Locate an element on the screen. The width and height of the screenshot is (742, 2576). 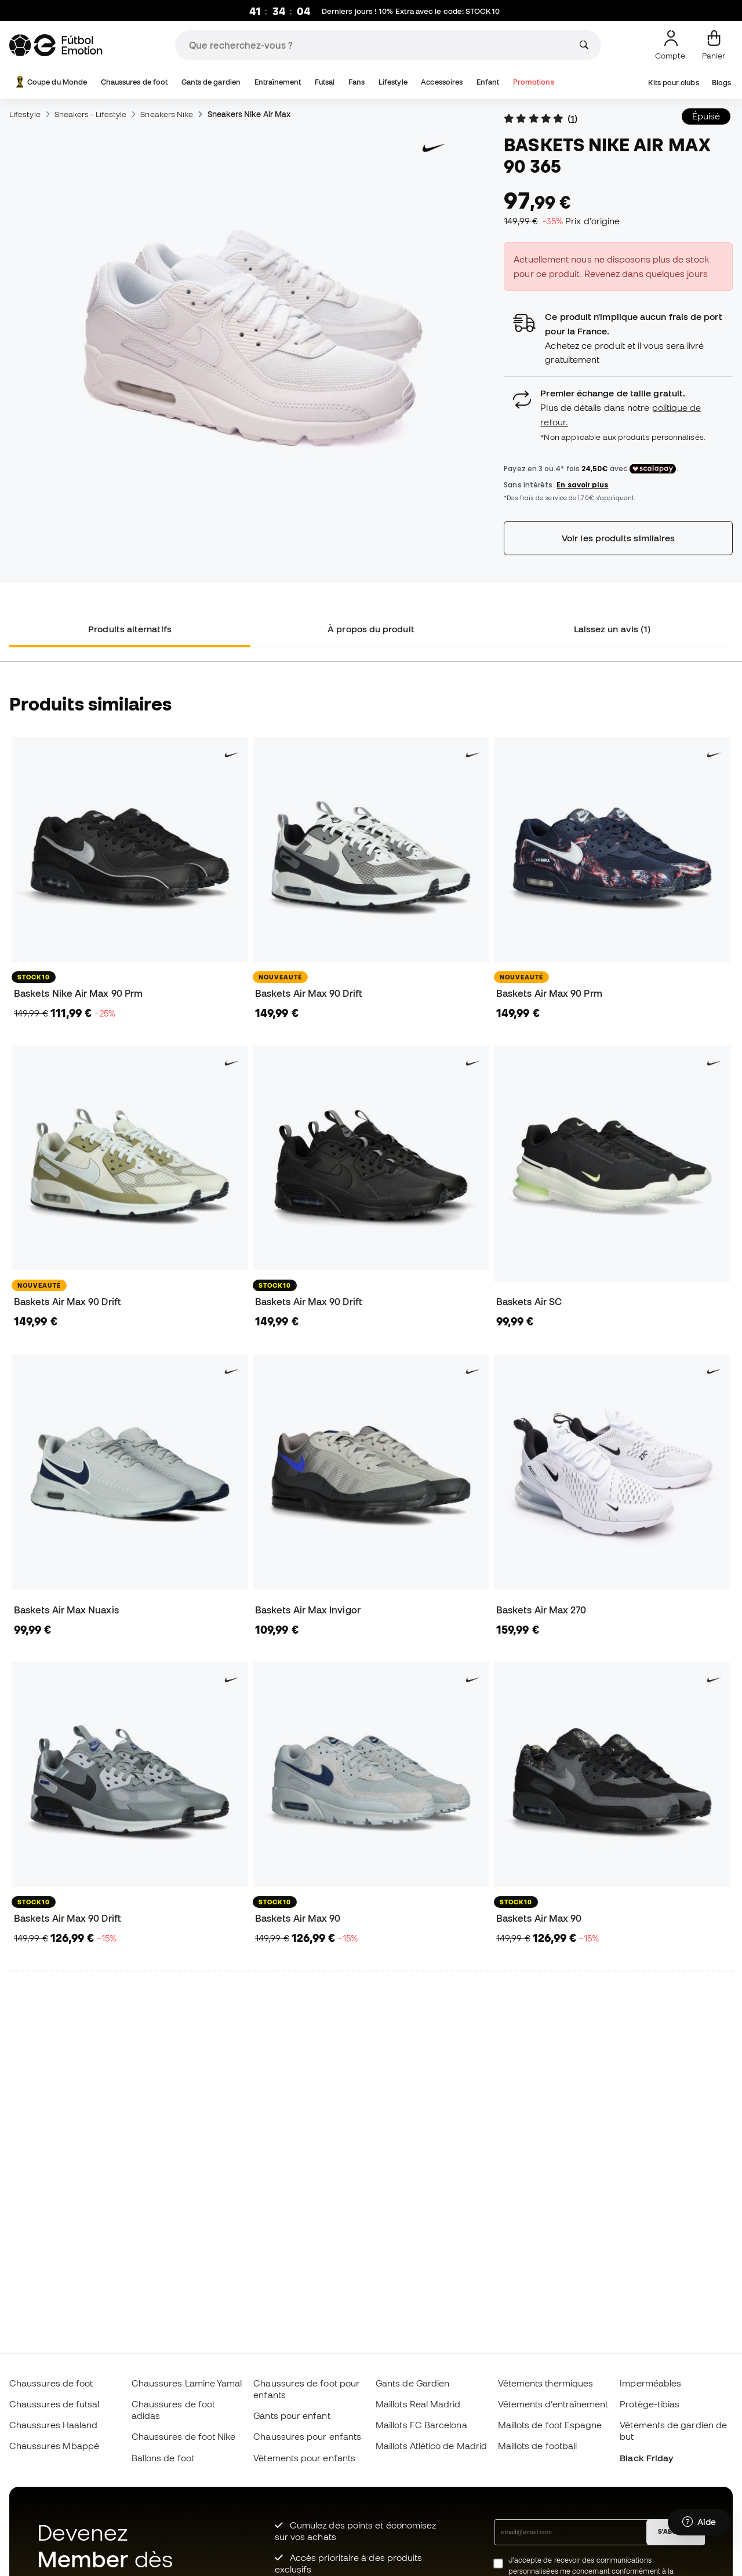
Futsal is located at coordinates (324, 82).